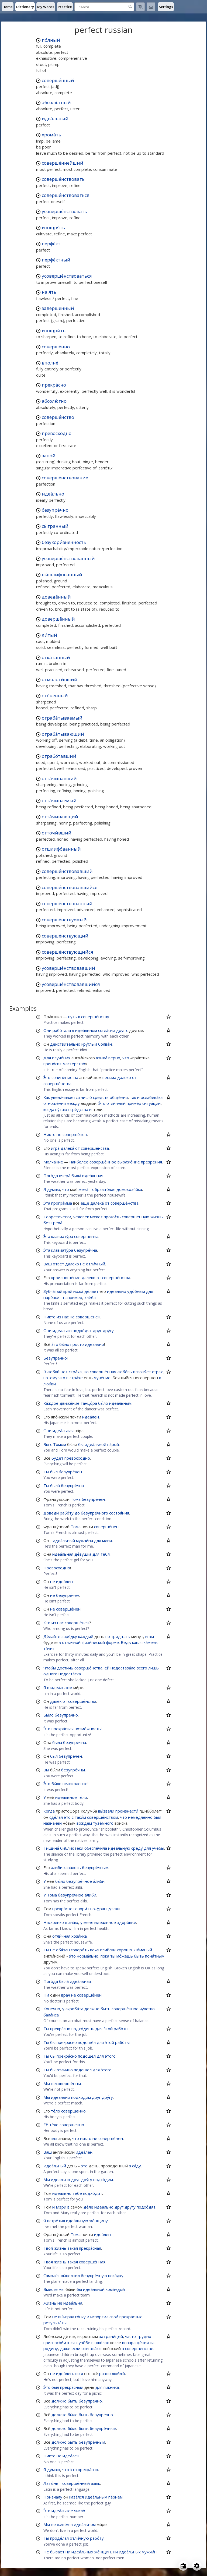 The image size is (207, 2576). I want to click on те́ло, so click(82, 1797).